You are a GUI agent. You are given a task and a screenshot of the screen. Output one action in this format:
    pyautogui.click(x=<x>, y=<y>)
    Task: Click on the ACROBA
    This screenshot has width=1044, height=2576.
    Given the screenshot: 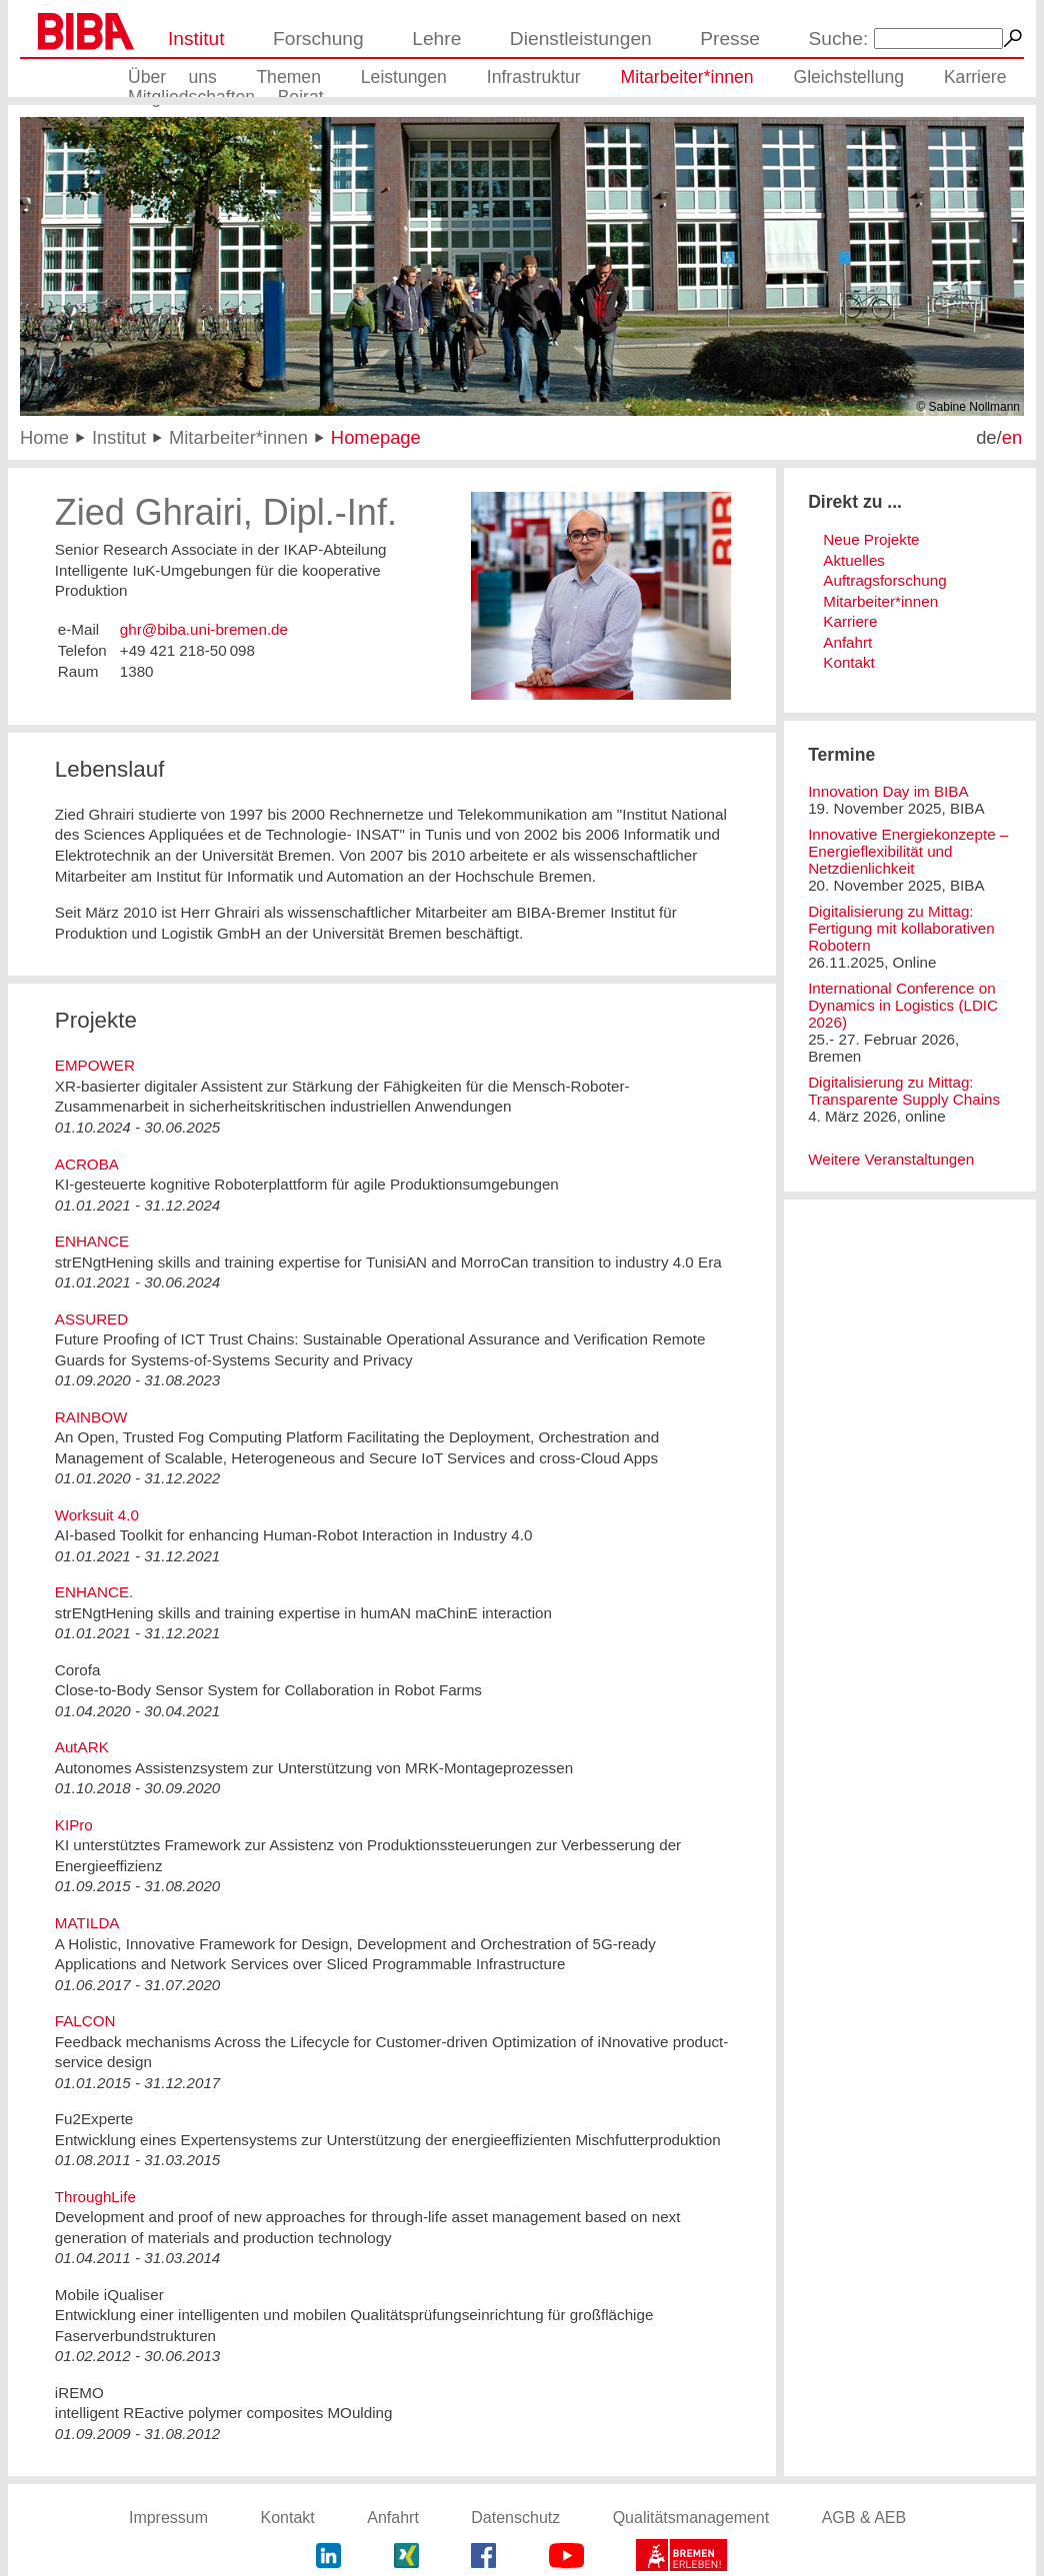 What is the action you would take?
    pyautogui.click(x=87, y=1164)
    